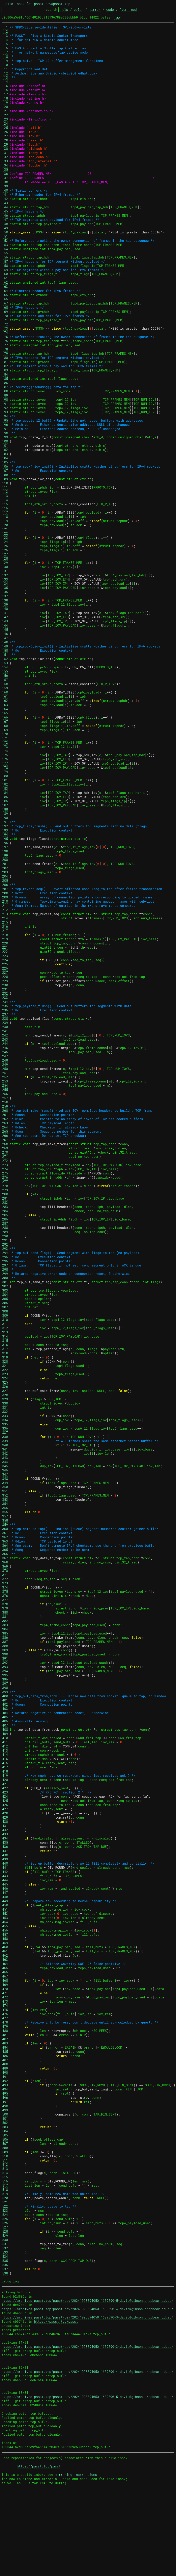 The width and height of the screenshot is (176, 2576). Describe the element at coordinates (5, 496) in the screenshot. I see `113` at that location.